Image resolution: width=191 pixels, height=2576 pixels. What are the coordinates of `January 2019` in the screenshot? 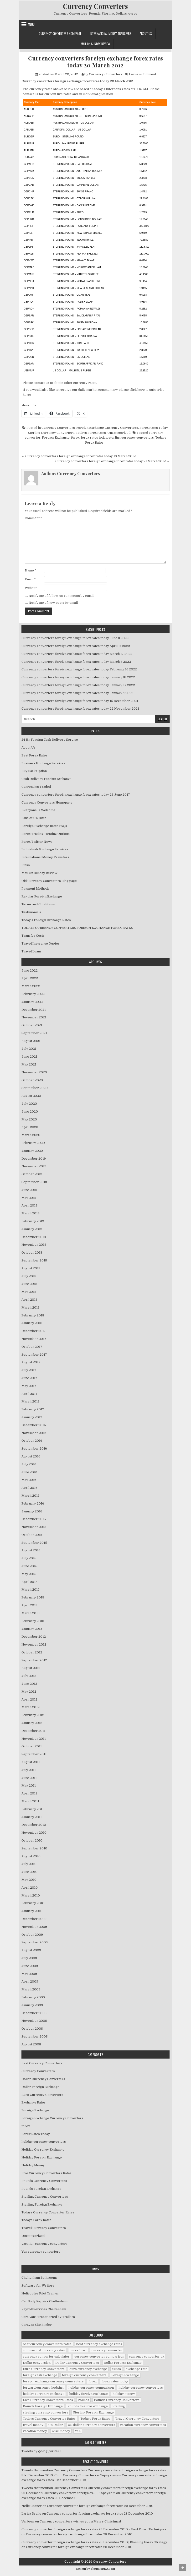 It's located at (31, 1229).